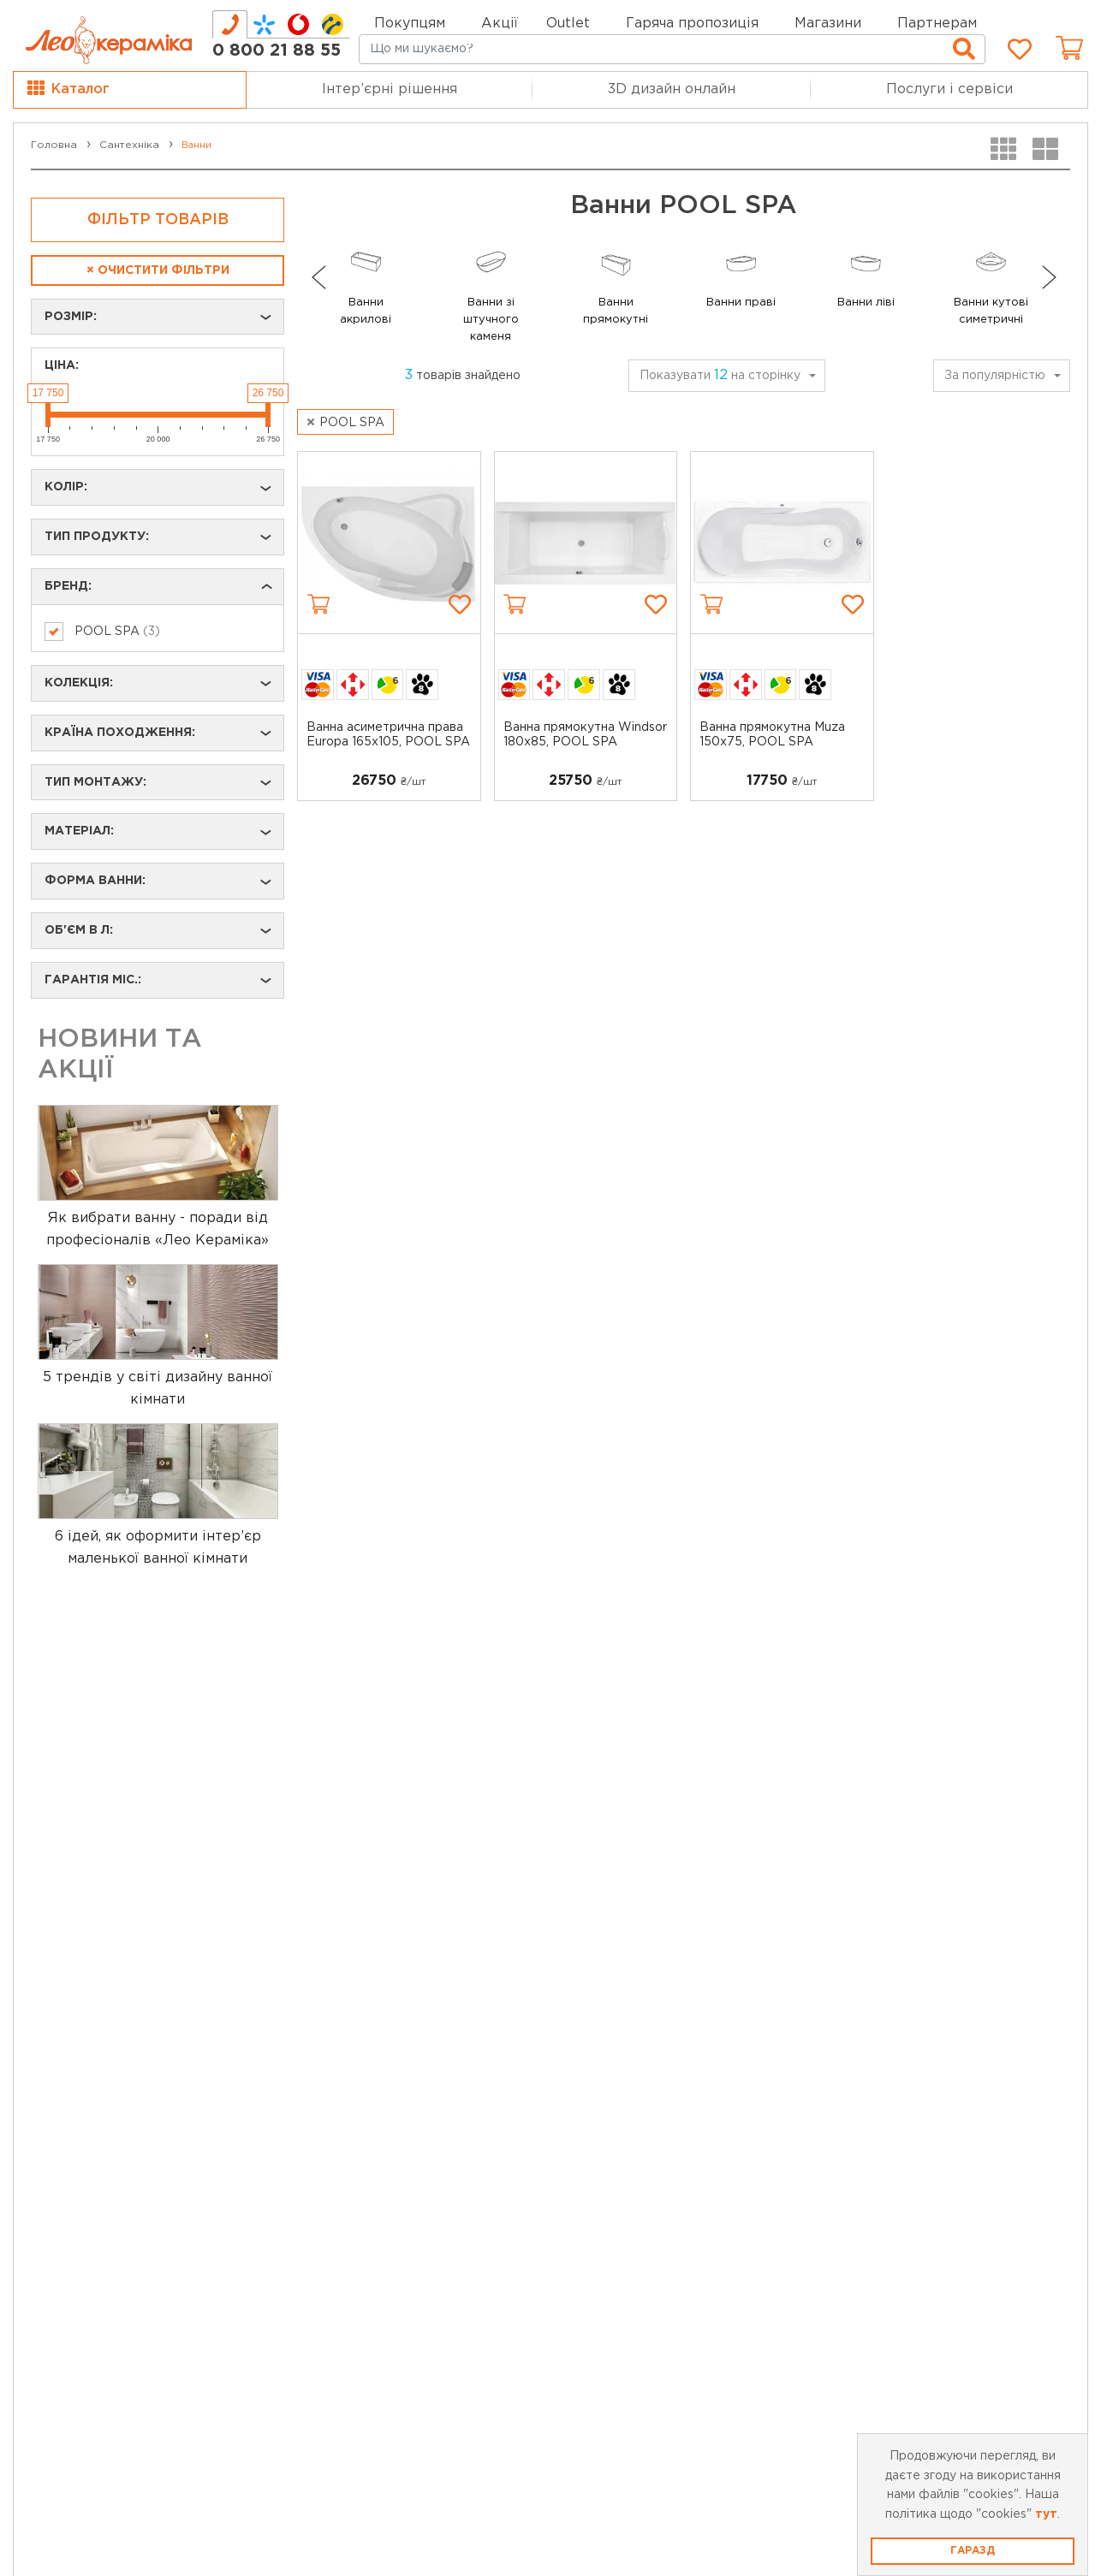  Describe the element at coordinates (229, 24) in the screenshot. I see `[tab]` at that location.